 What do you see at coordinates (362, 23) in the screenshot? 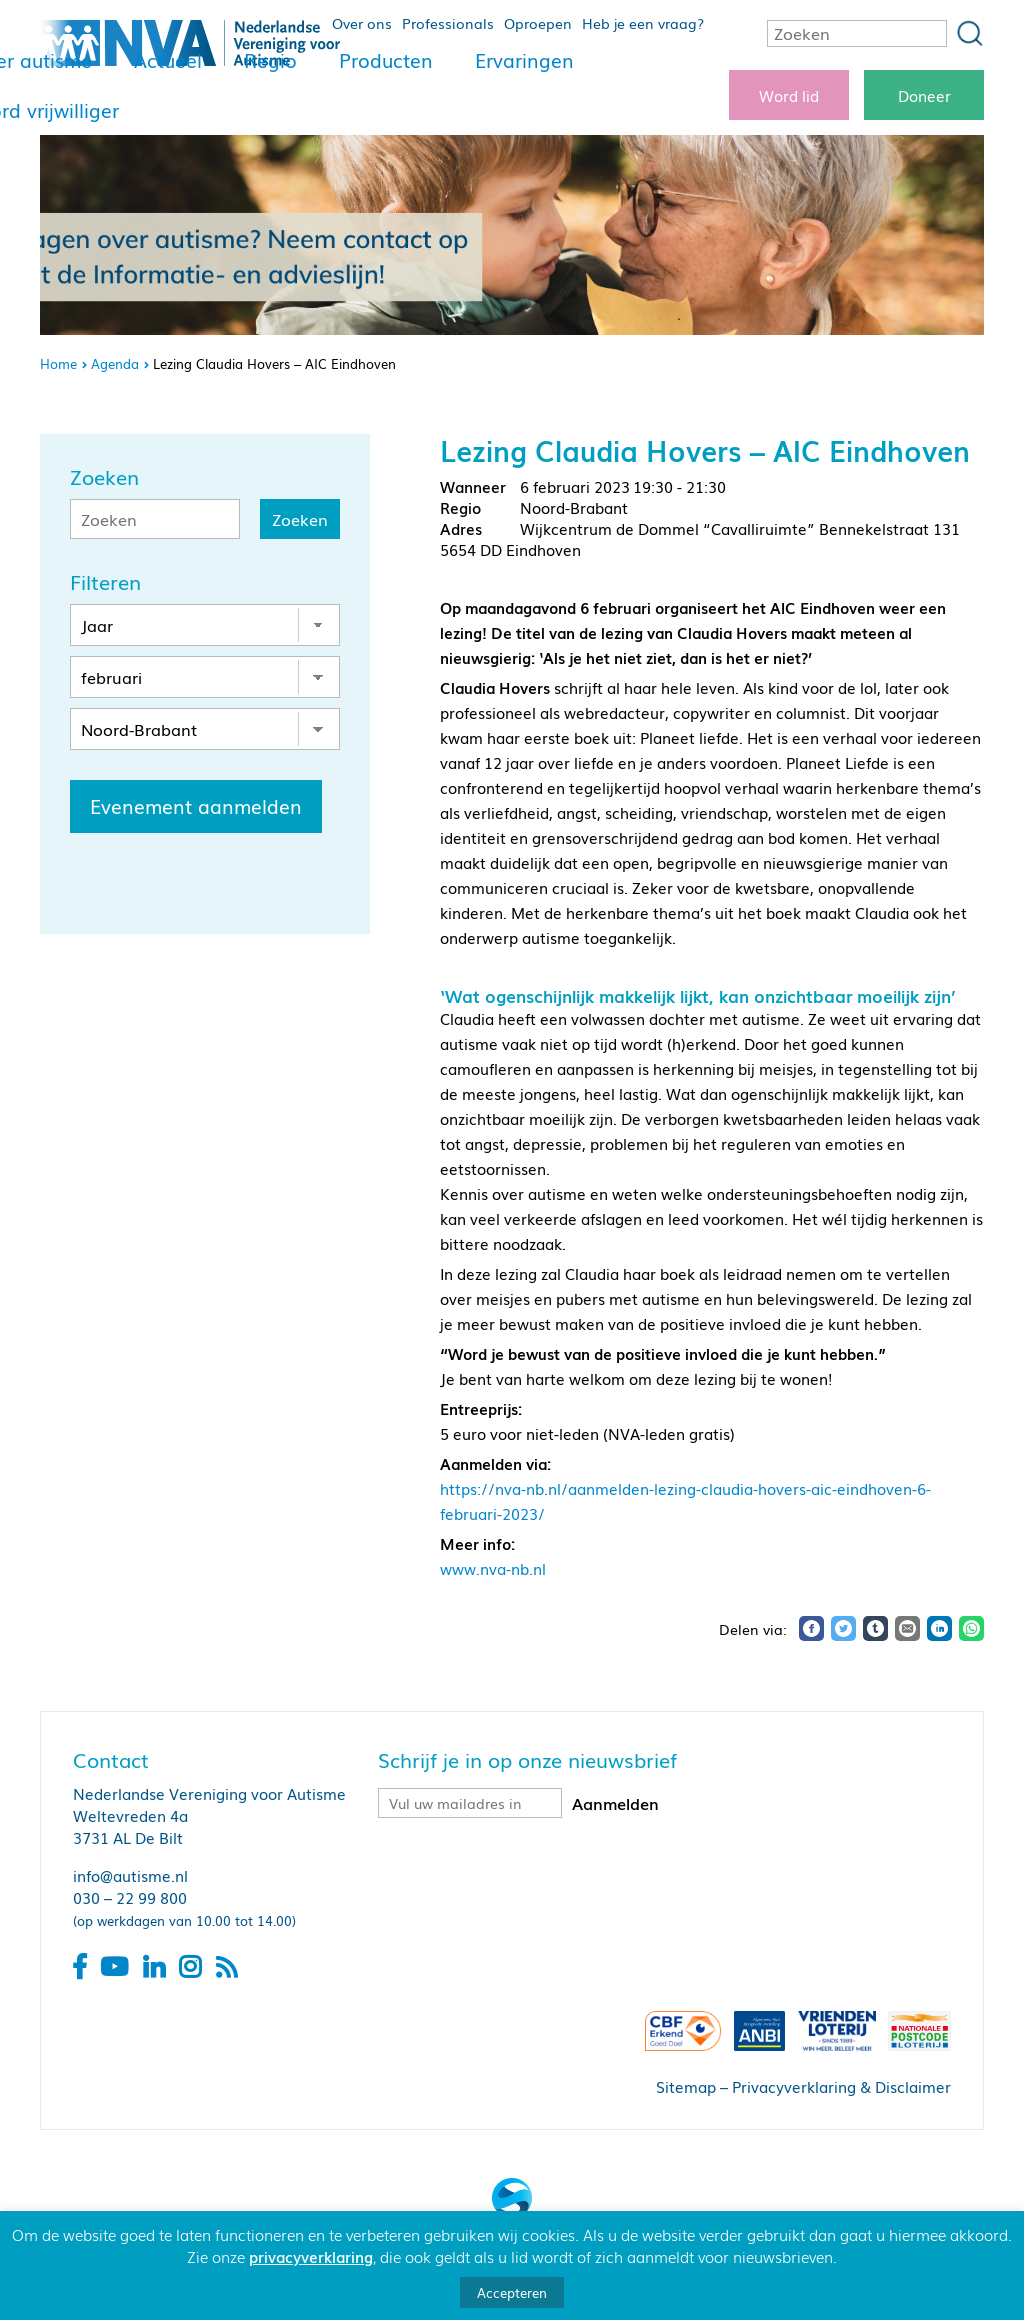
I see `Over ons` at bounding box center [362, 23].